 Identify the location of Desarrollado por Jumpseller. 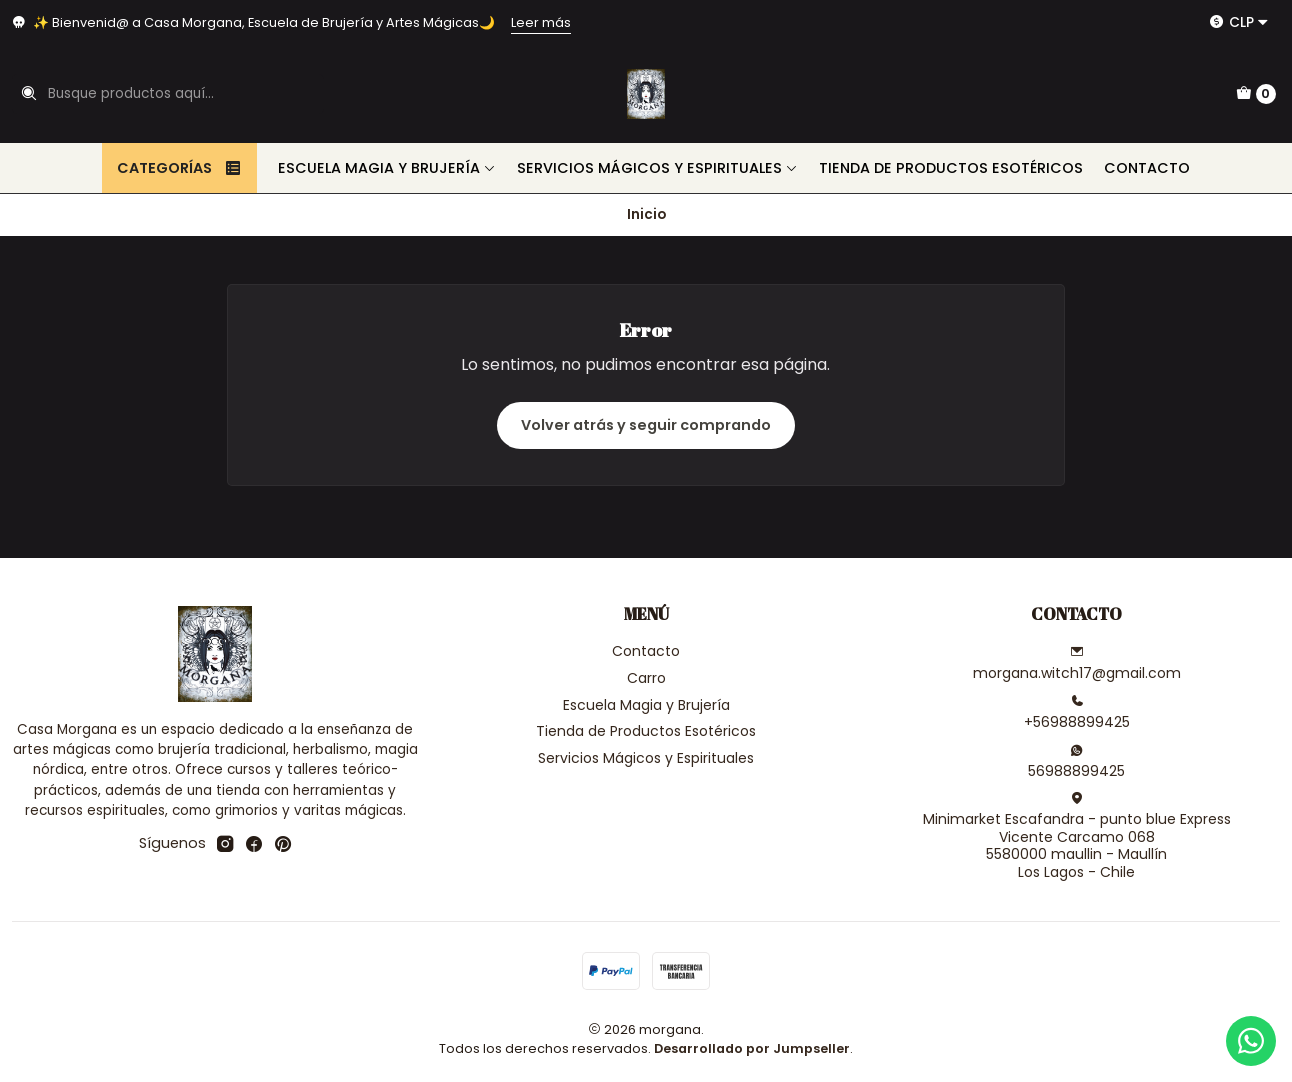
(752, 1048).